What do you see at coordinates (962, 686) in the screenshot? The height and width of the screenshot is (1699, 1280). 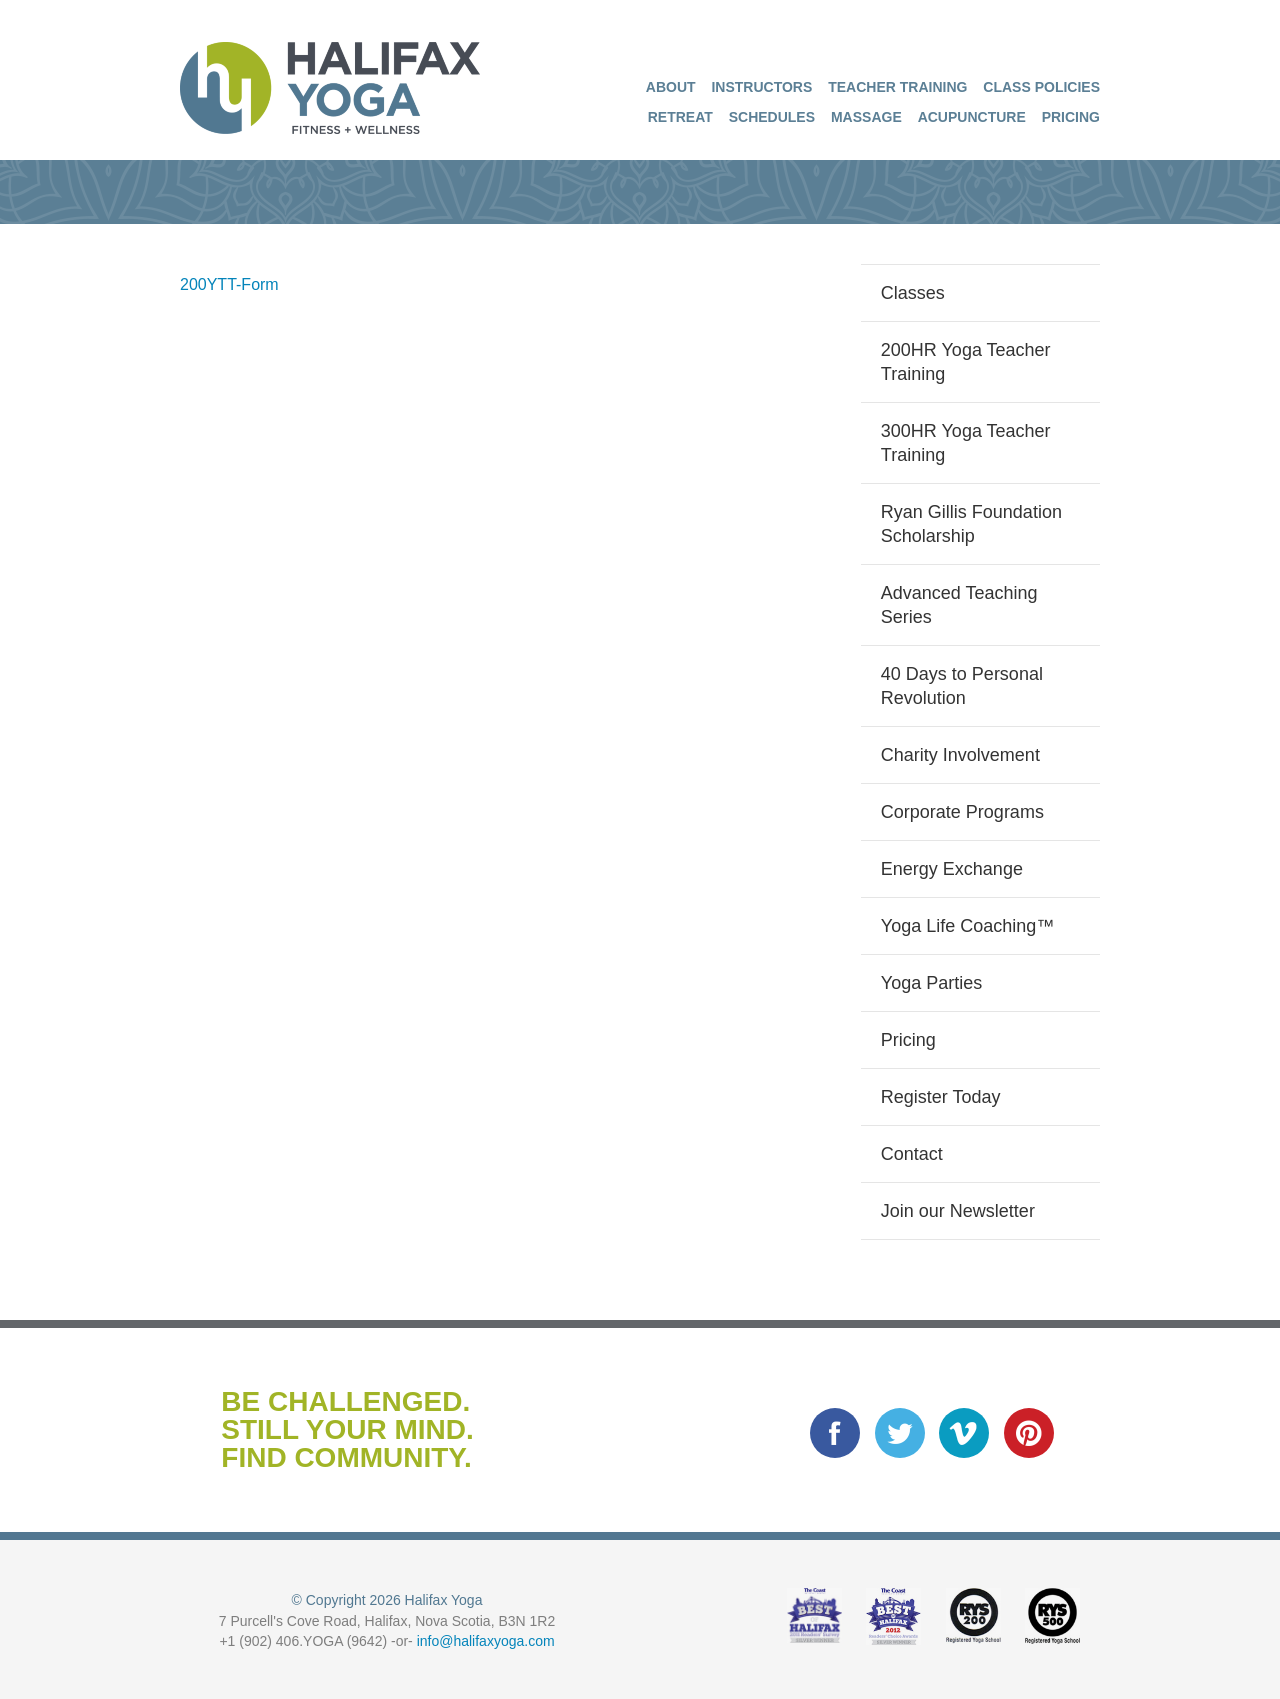 I see `40 Days to Personal Revolution` at bounding box center [962, 686].